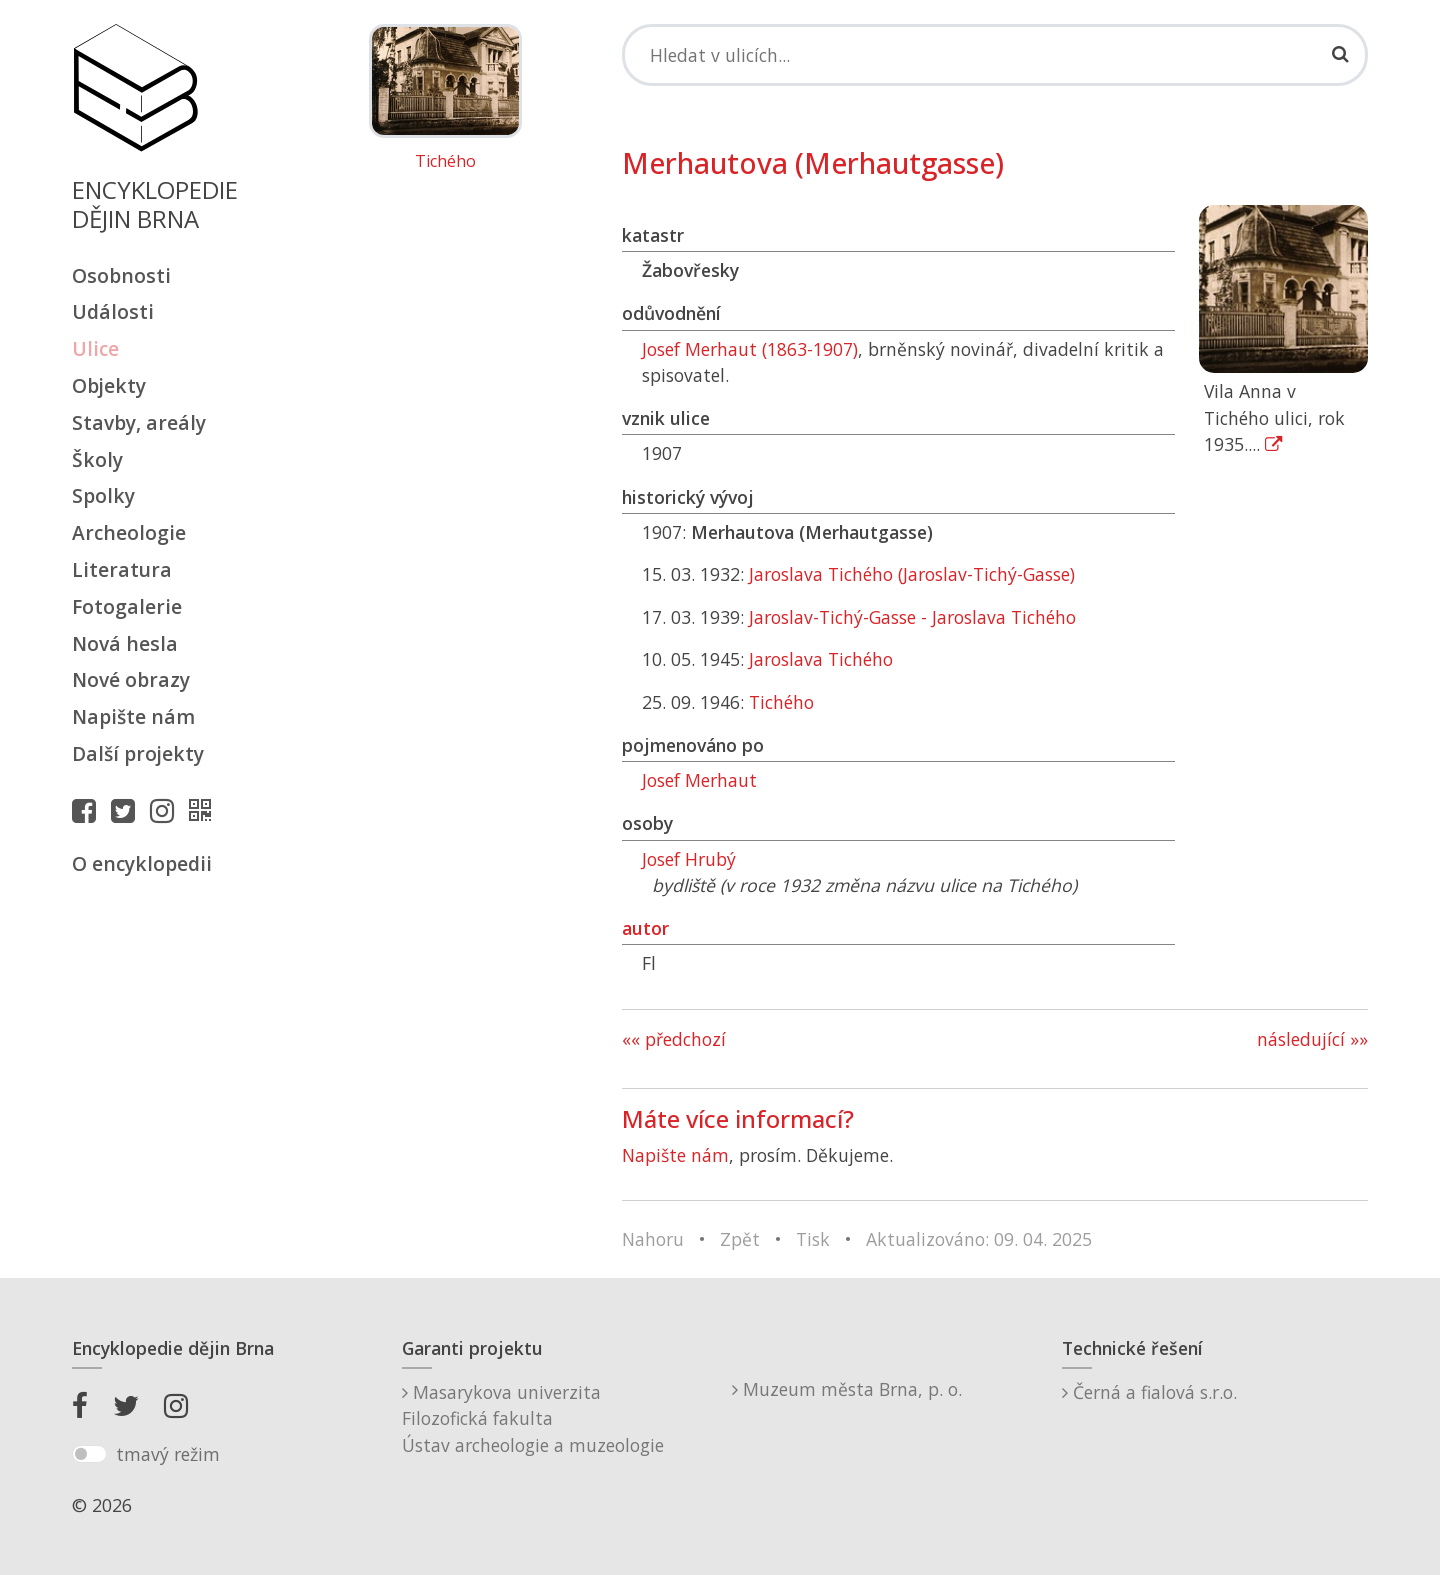 The height and width of the screenshot is (1575, 1440). Describe the element at coordinates (95, 348) in the screenshot. I see `Ulice` at that location.